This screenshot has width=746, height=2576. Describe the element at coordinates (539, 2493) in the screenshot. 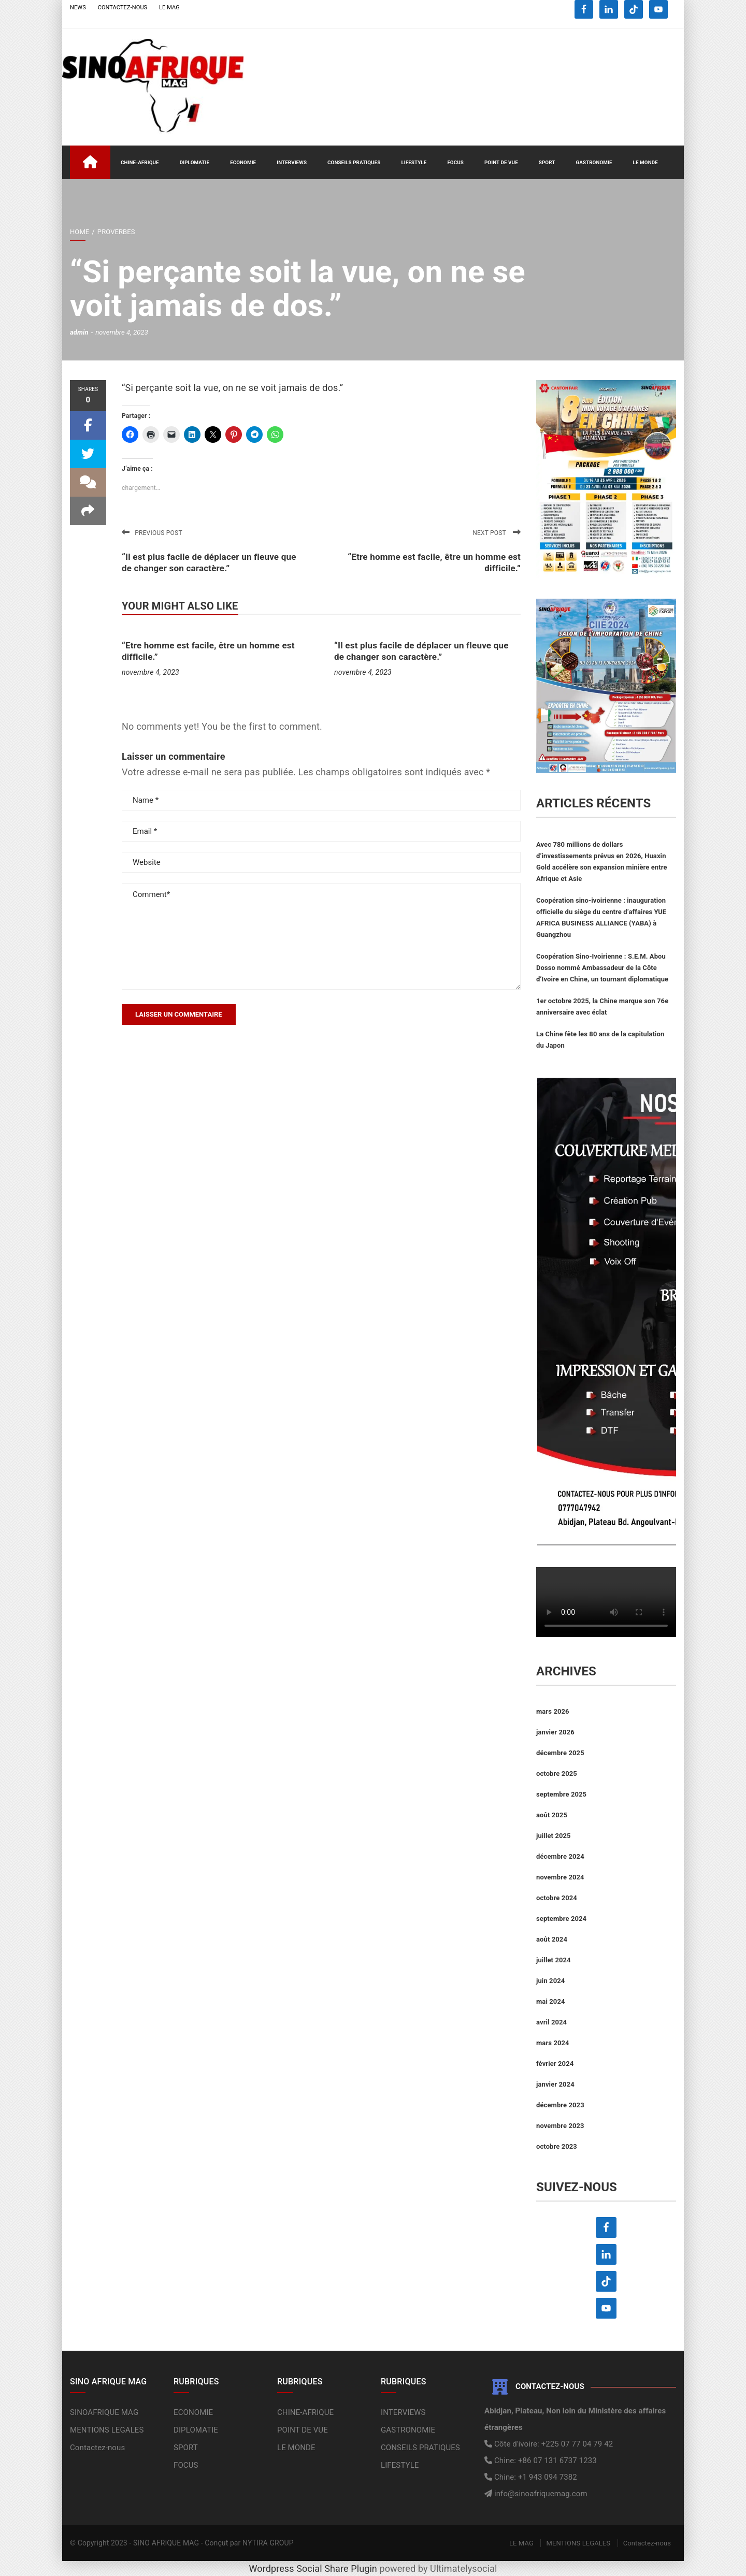

I see `info@sinoafriquemag.com` at that location.